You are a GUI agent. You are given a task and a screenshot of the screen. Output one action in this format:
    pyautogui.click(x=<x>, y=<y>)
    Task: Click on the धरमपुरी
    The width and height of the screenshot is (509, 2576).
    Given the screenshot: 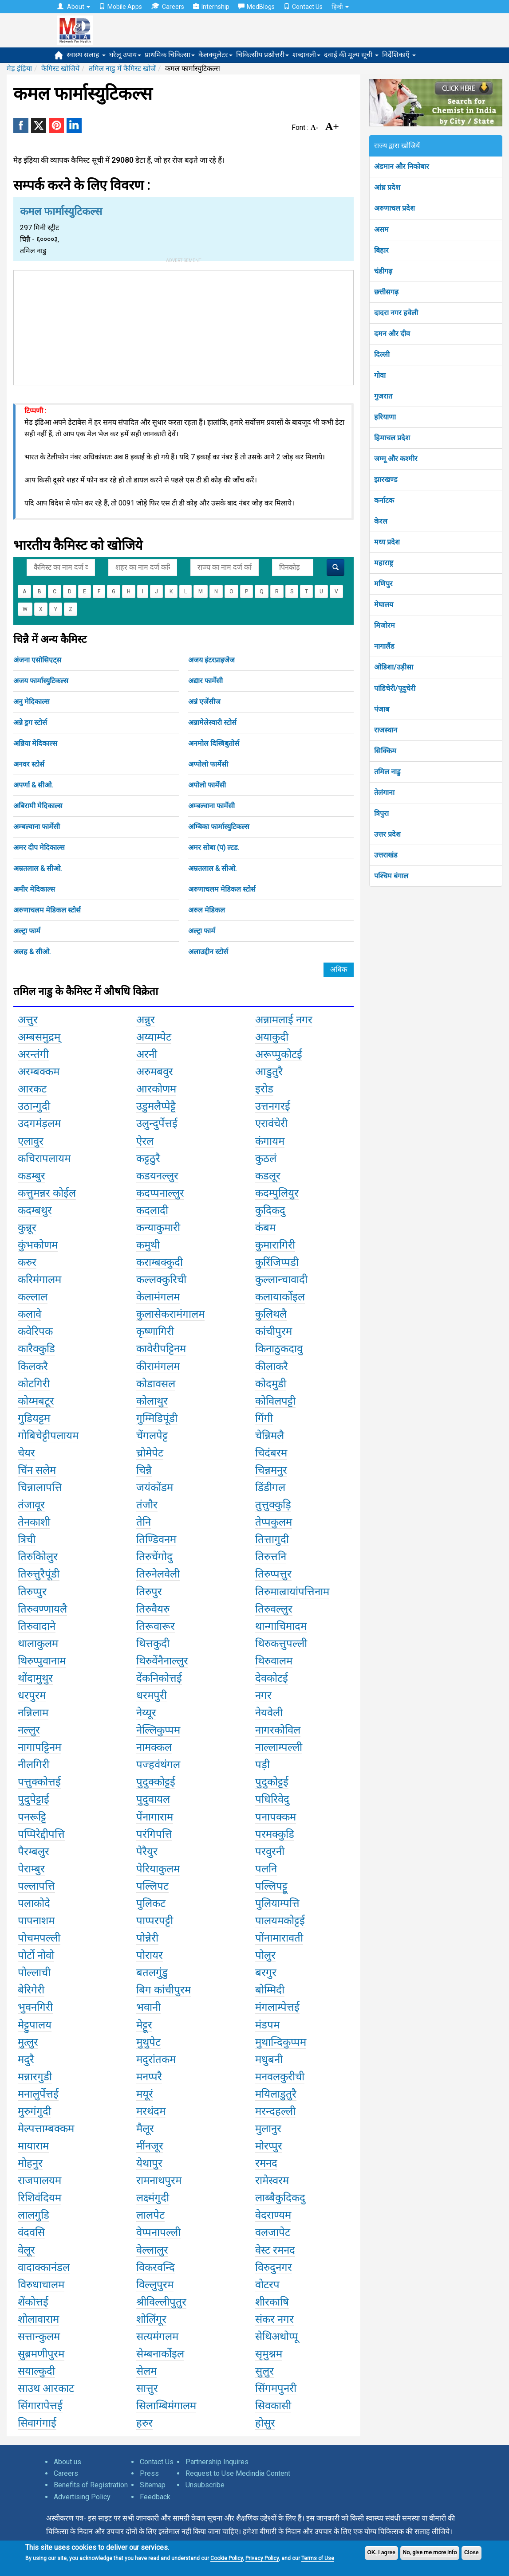 What is the action you would take?
    pyautogui.click(x=151, y=1695)
    